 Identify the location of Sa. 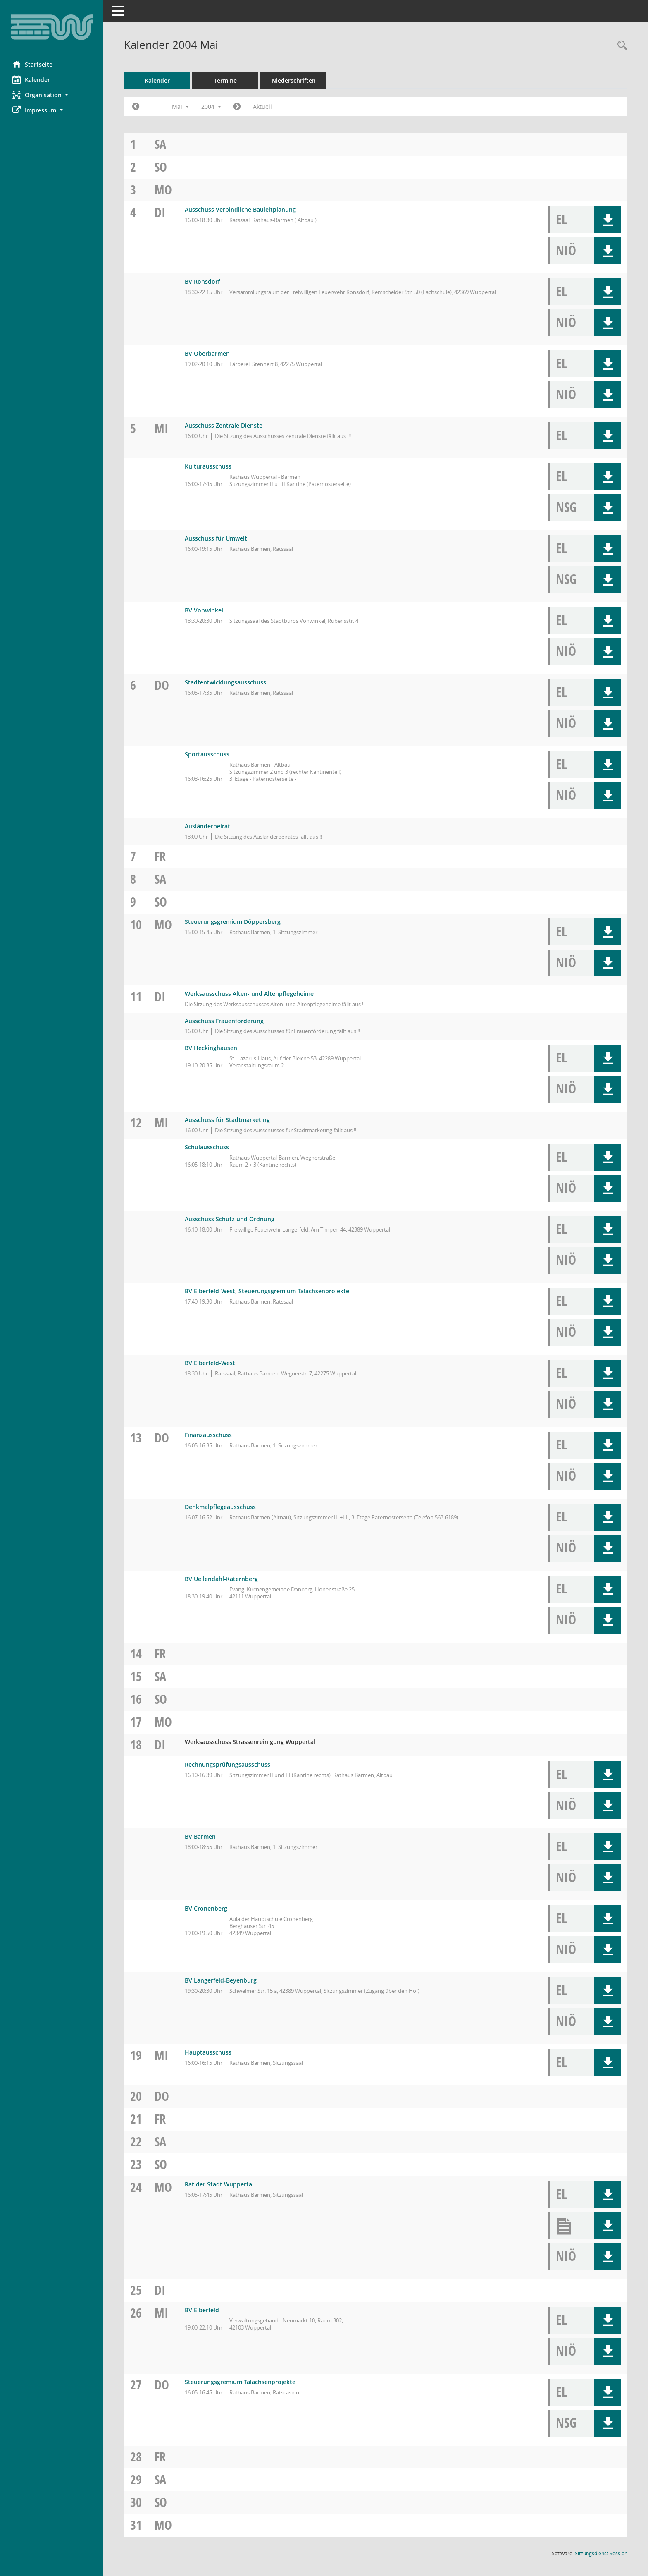
(160, 144).